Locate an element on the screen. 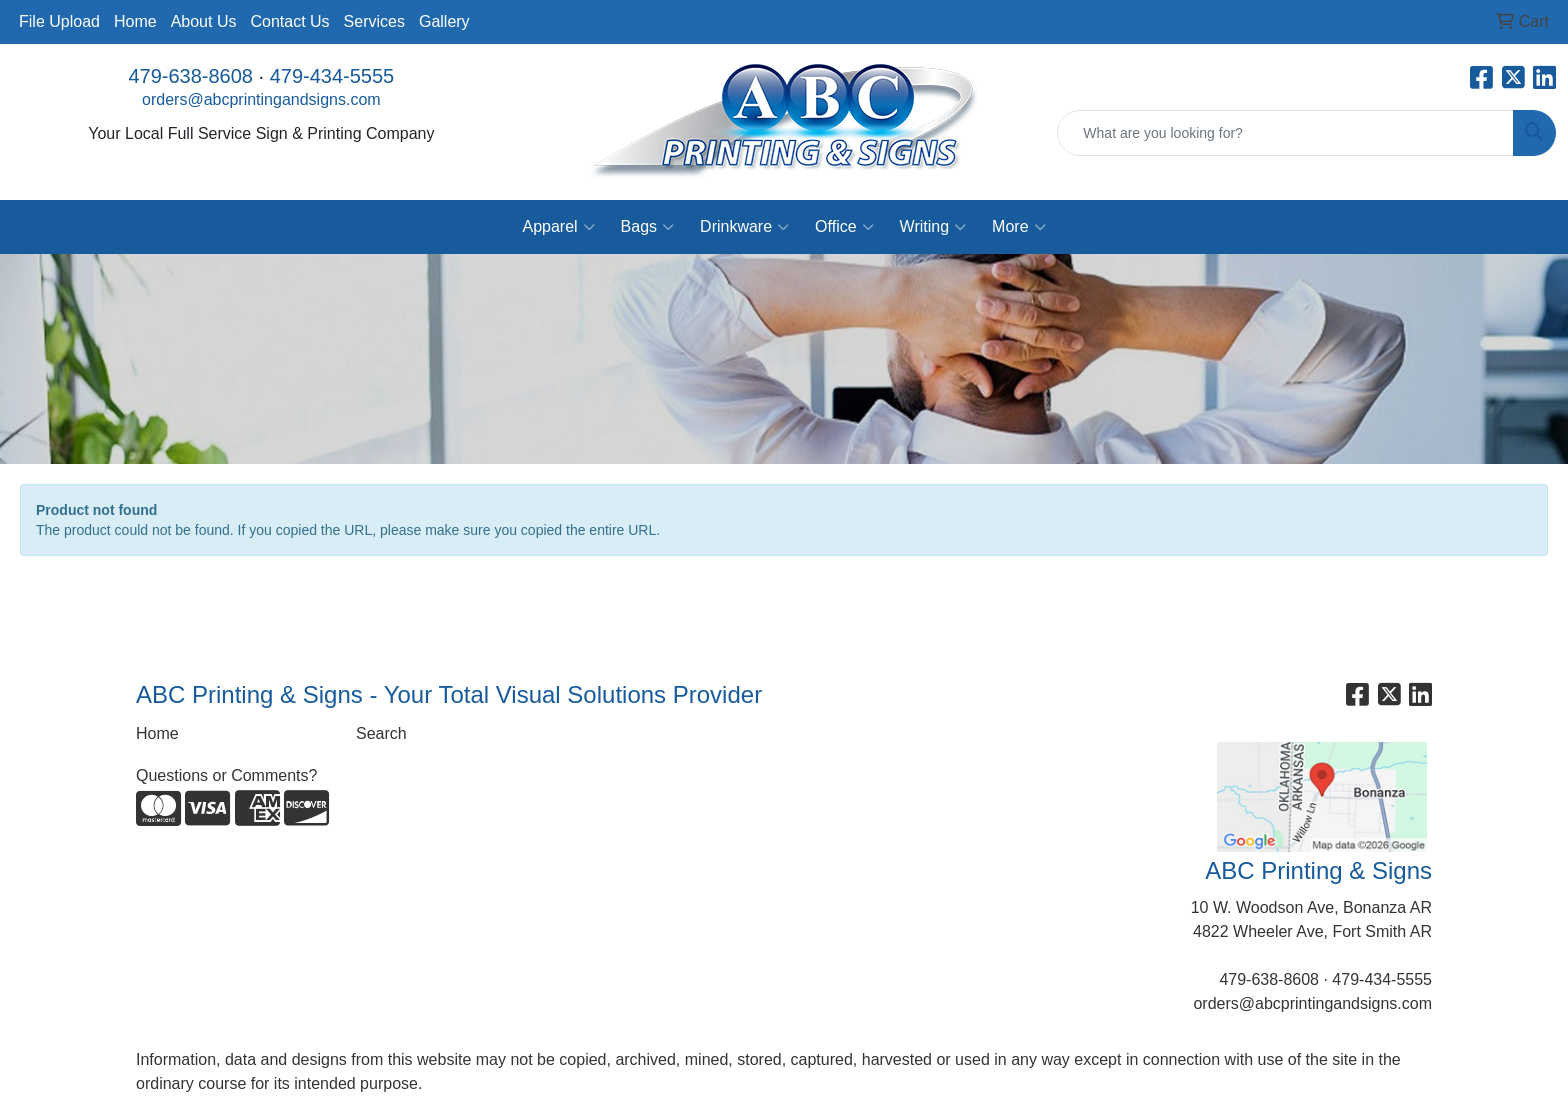 The width and height of the screenshot is (1568, 1112). Services is located at coordinates (374, 21).